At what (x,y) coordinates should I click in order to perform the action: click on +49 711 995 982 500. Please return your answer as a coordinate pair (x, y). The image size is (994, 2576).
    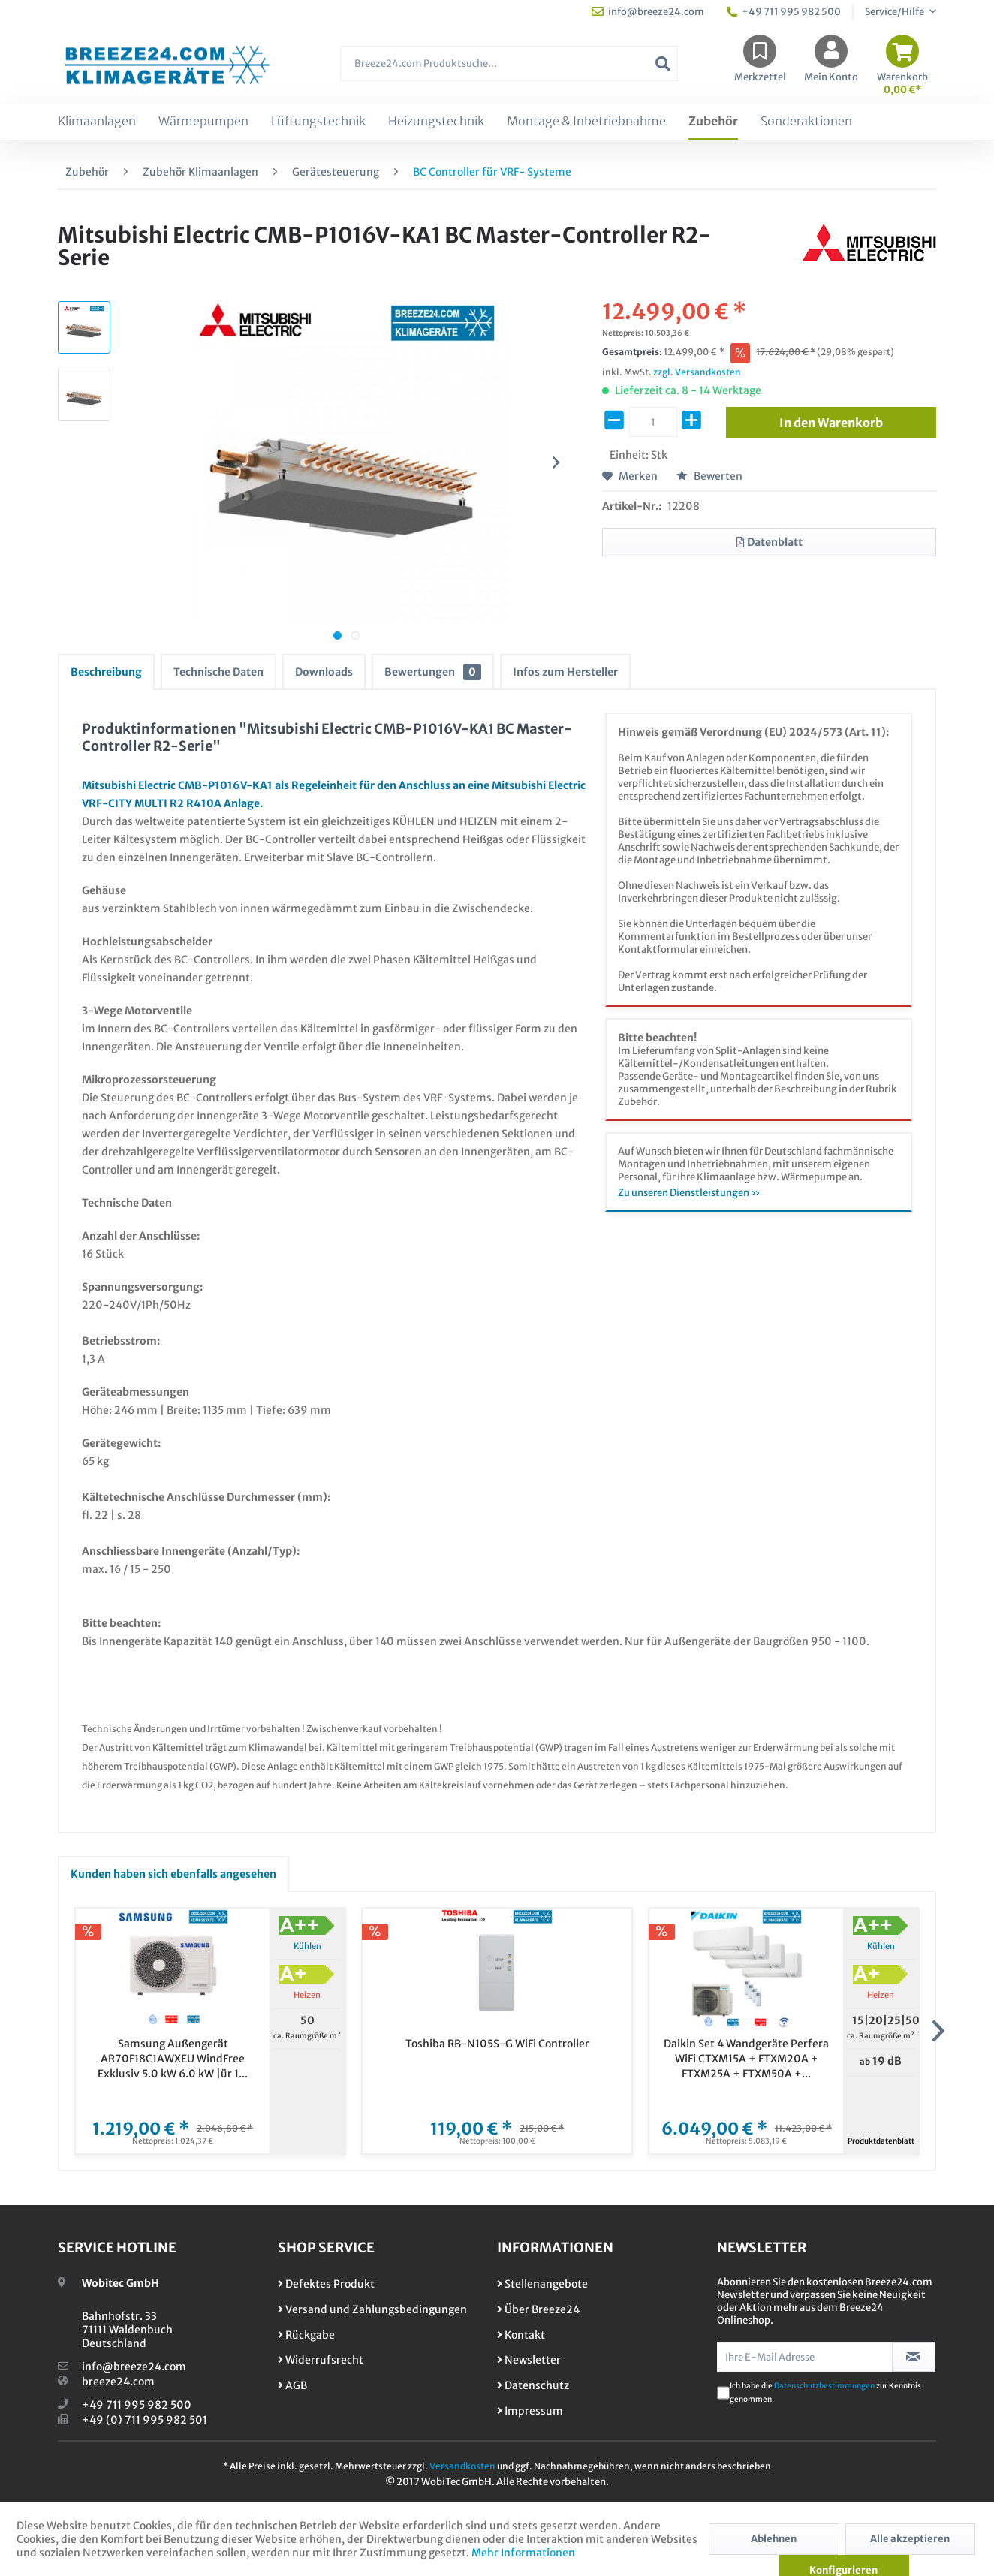
    Looking at the image, I should click on (136, 2405).